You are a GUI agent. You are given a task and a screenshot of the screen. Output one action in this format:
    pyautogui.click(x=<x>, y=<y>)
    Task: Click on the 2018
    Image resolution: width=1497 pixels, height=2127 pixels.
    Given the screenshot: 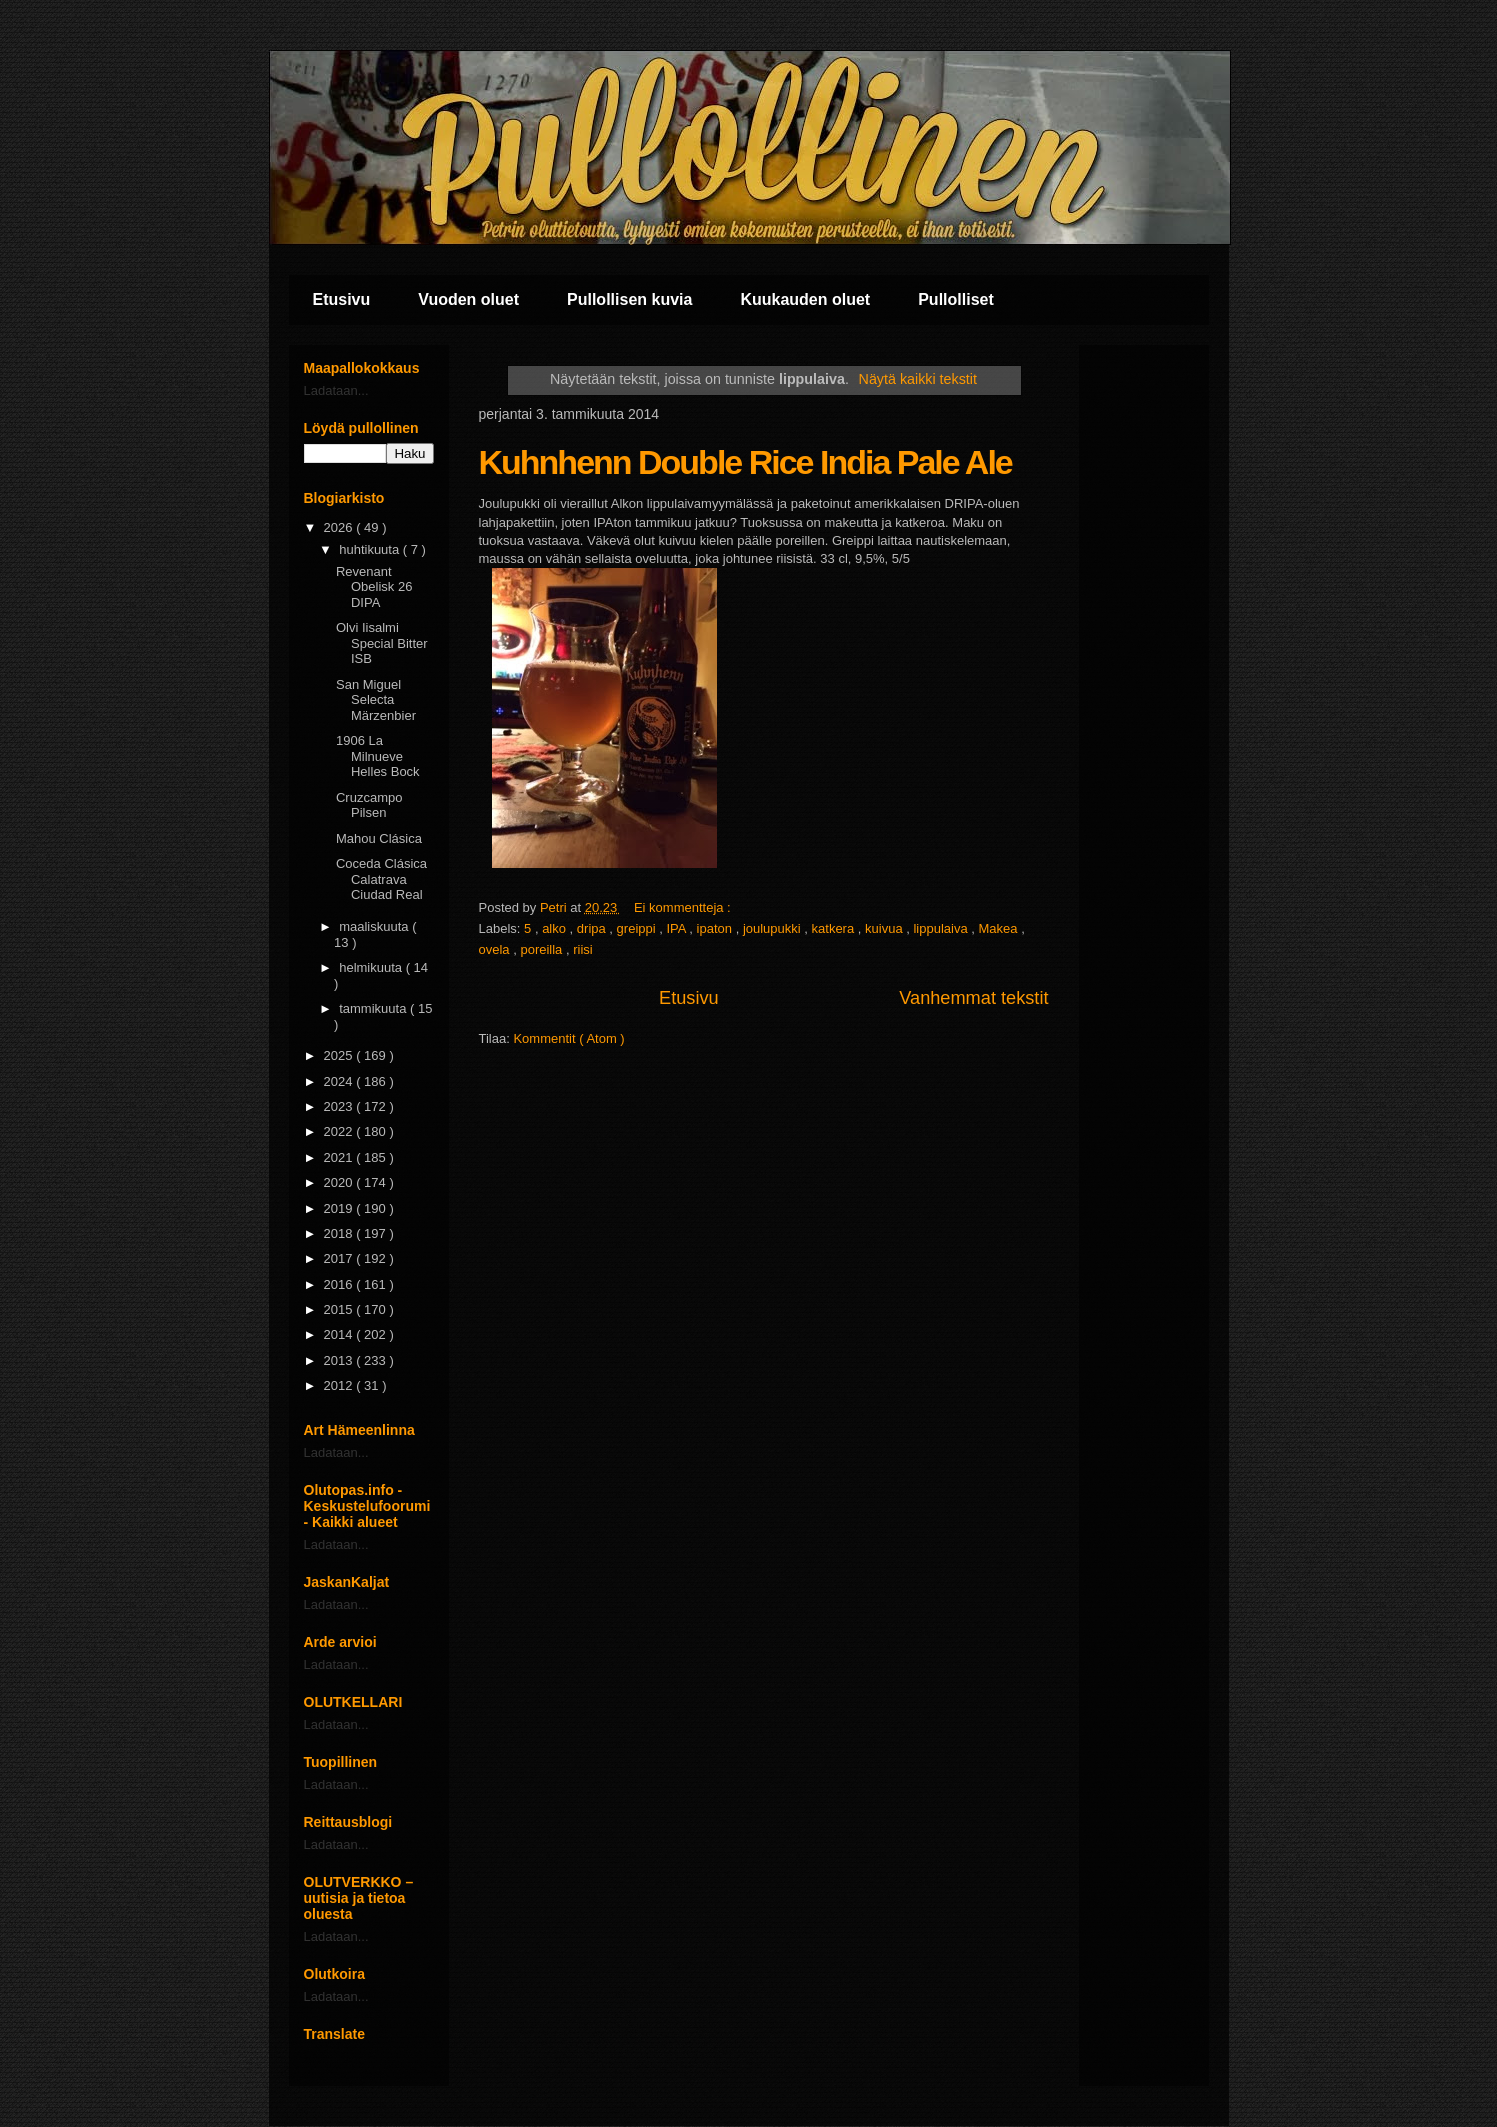 What is the action you would take?
    pyautogui.click(x=340, y=1233)
    